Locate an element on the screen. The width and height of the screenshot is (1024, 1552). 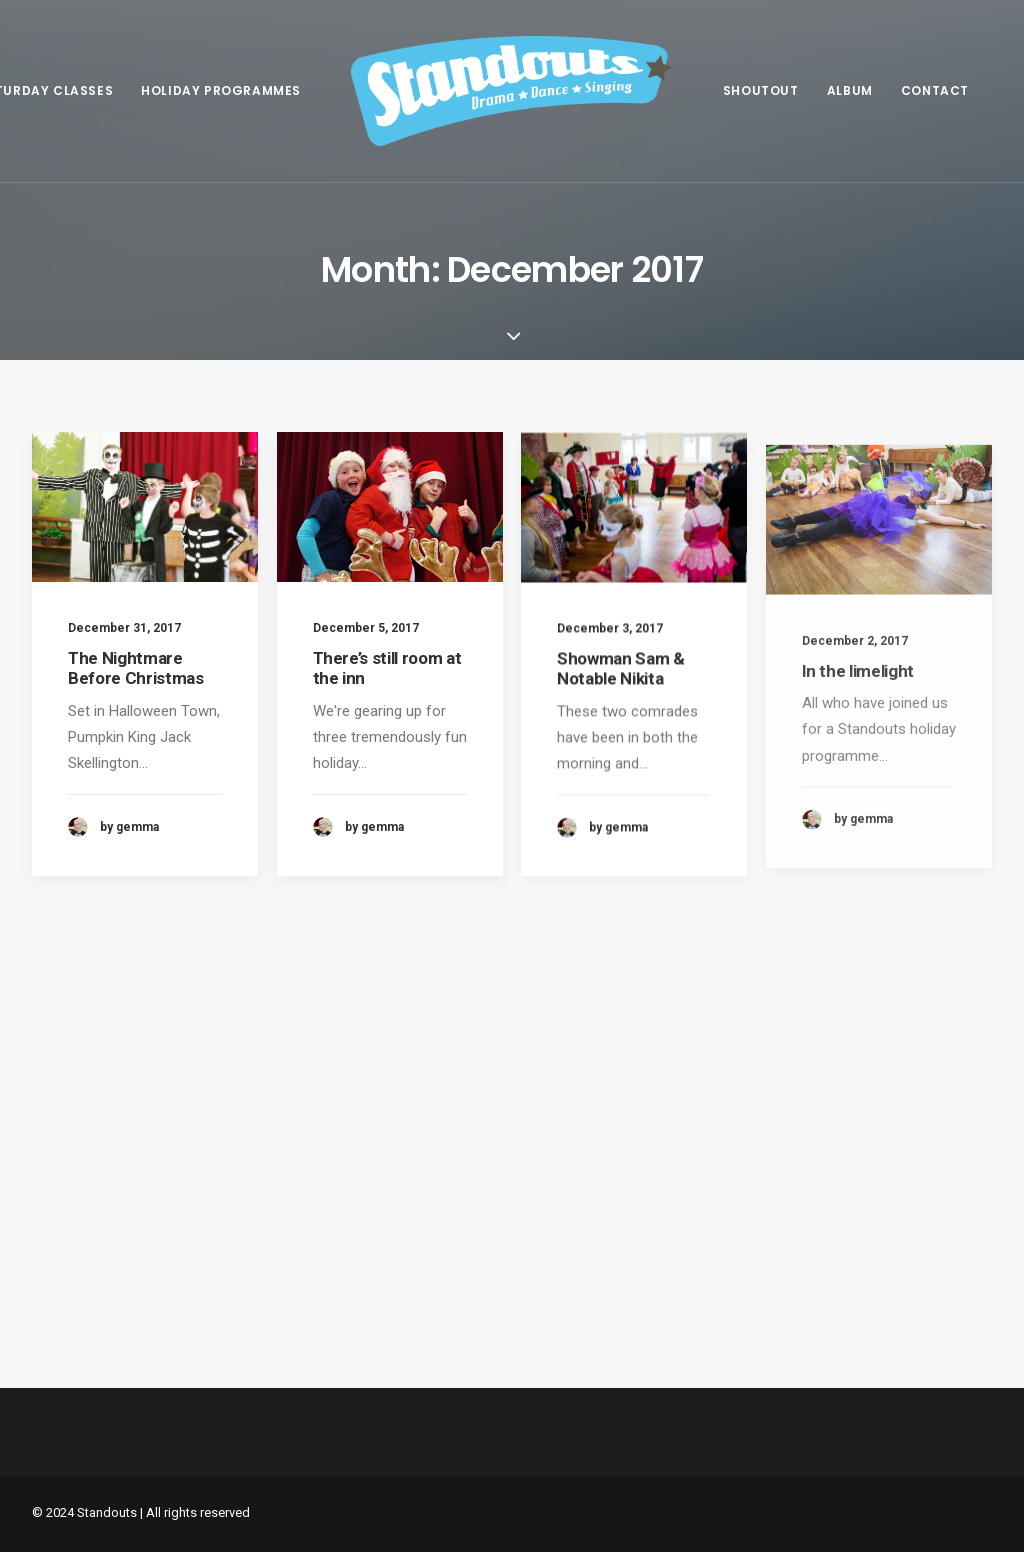
[menuitem] is located at coordinates (221, 91).